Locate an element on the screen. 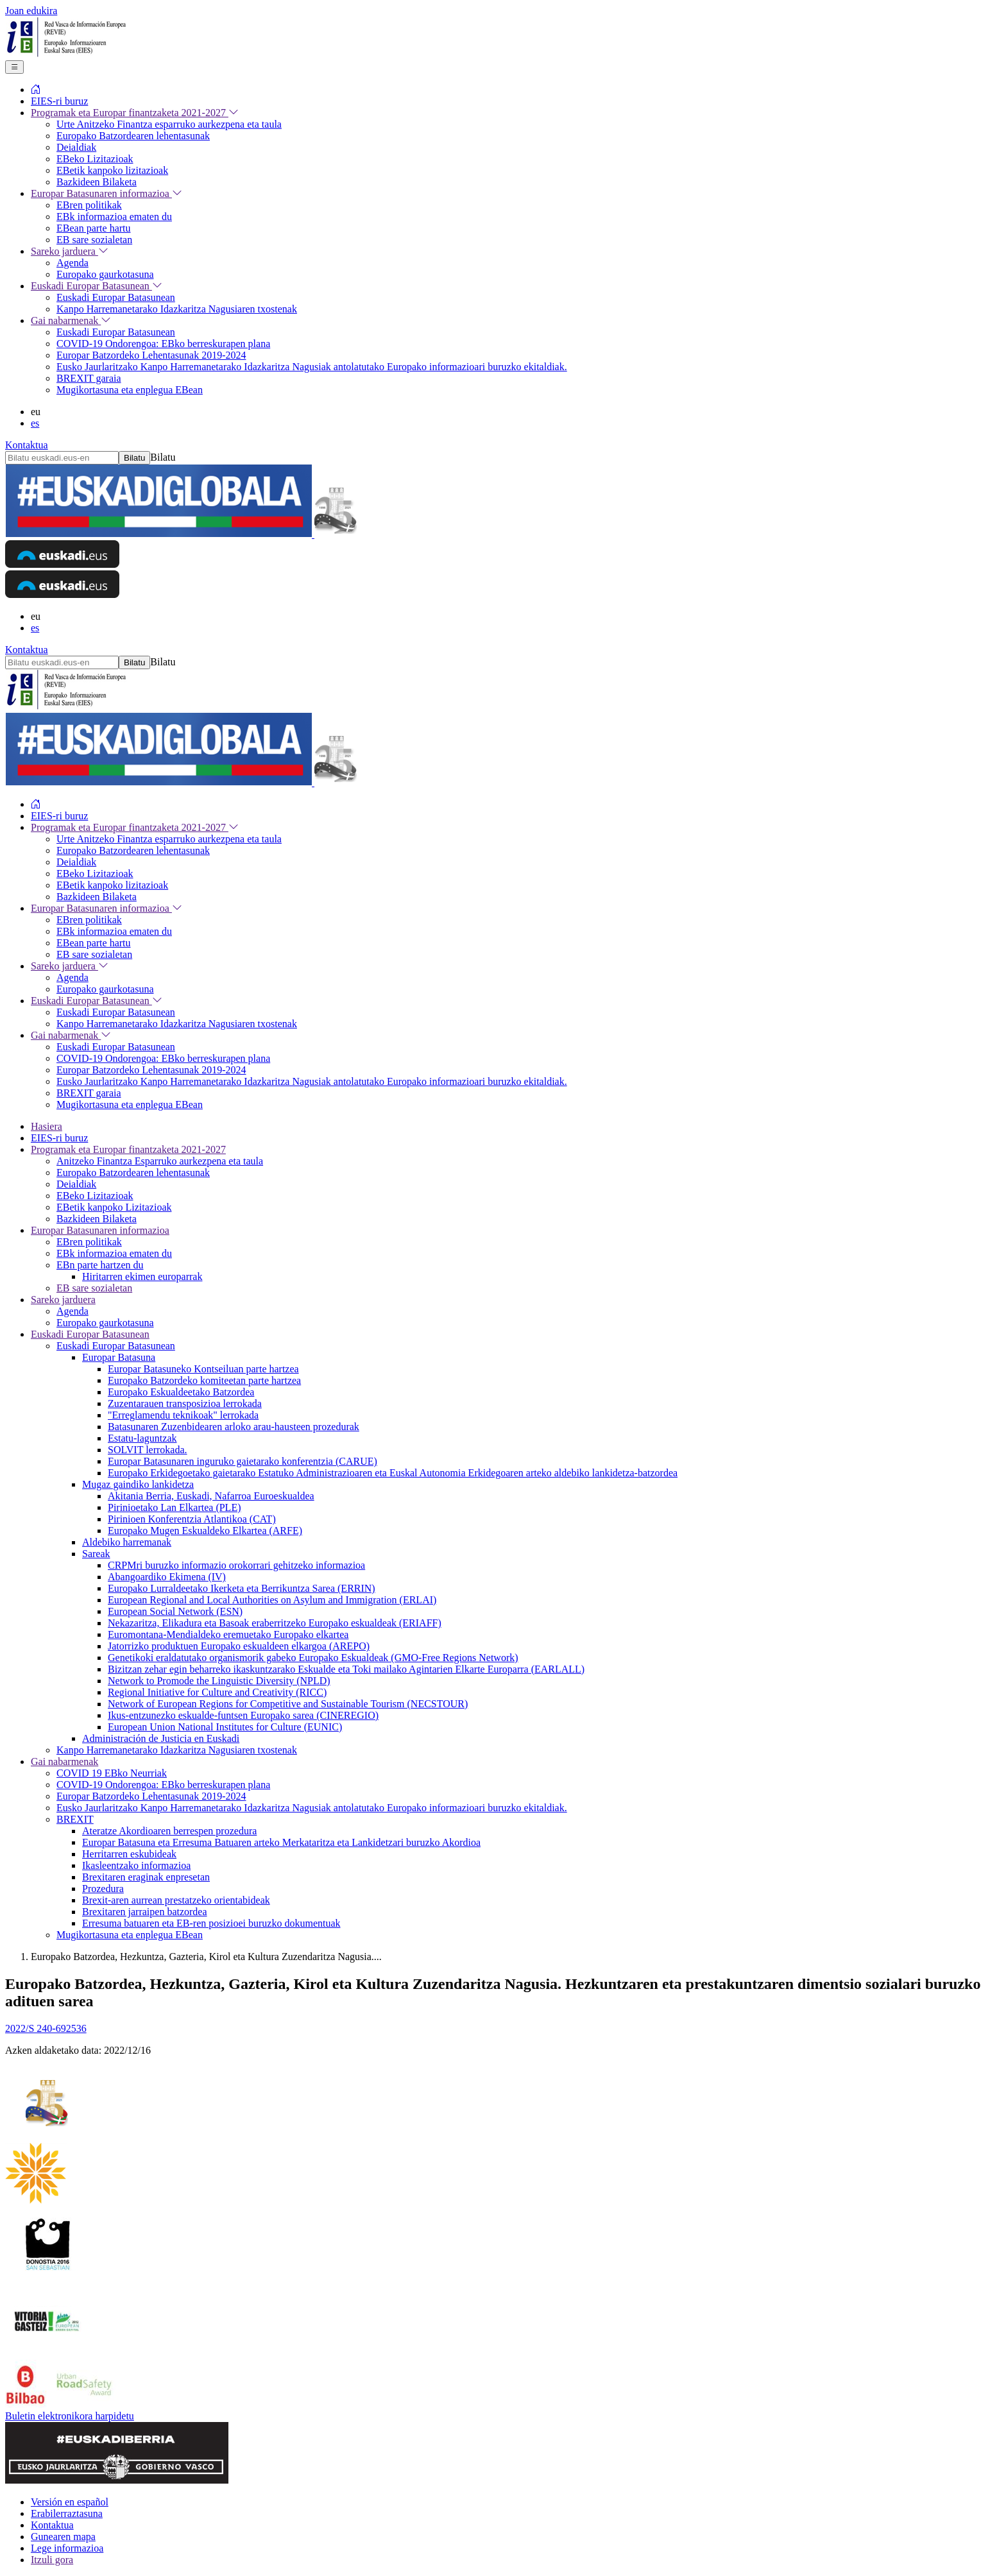  Europako Batzordearen lehentasunak [menuitem] is located at coordinates (133, 135).